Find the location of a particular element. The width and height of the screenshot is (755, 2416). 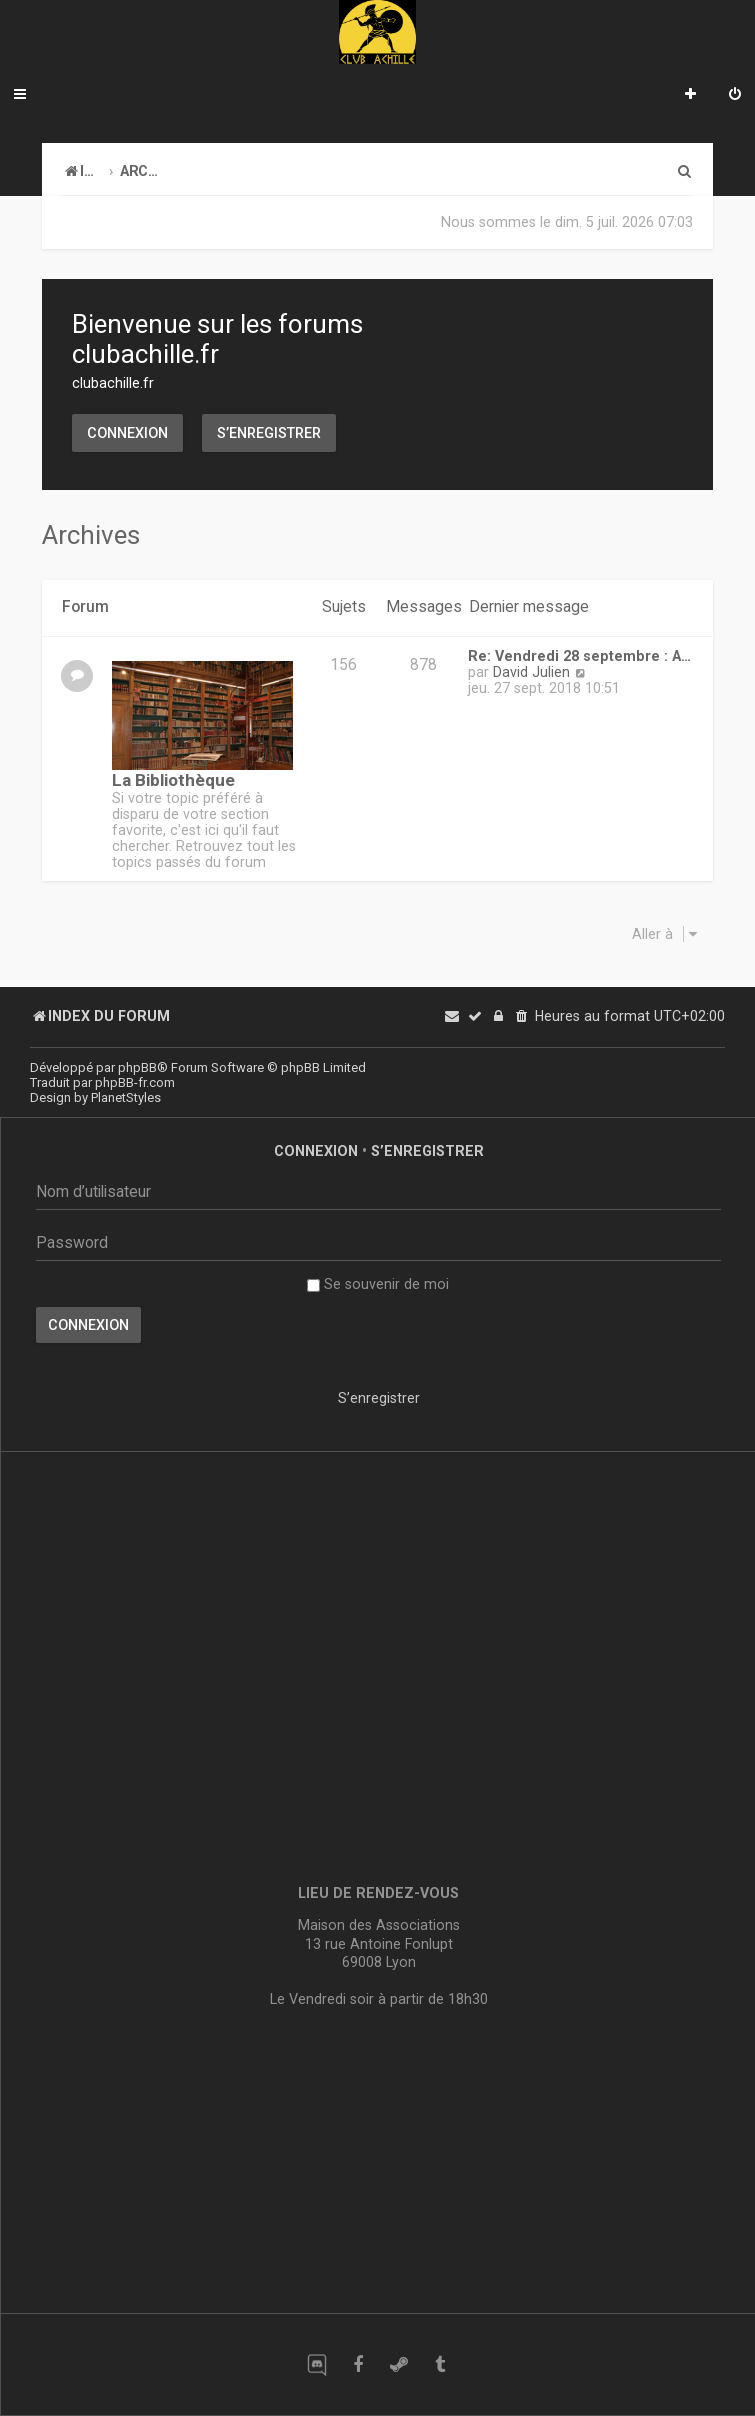

phpBB-fr.com is located at coordinates (135, 1082).